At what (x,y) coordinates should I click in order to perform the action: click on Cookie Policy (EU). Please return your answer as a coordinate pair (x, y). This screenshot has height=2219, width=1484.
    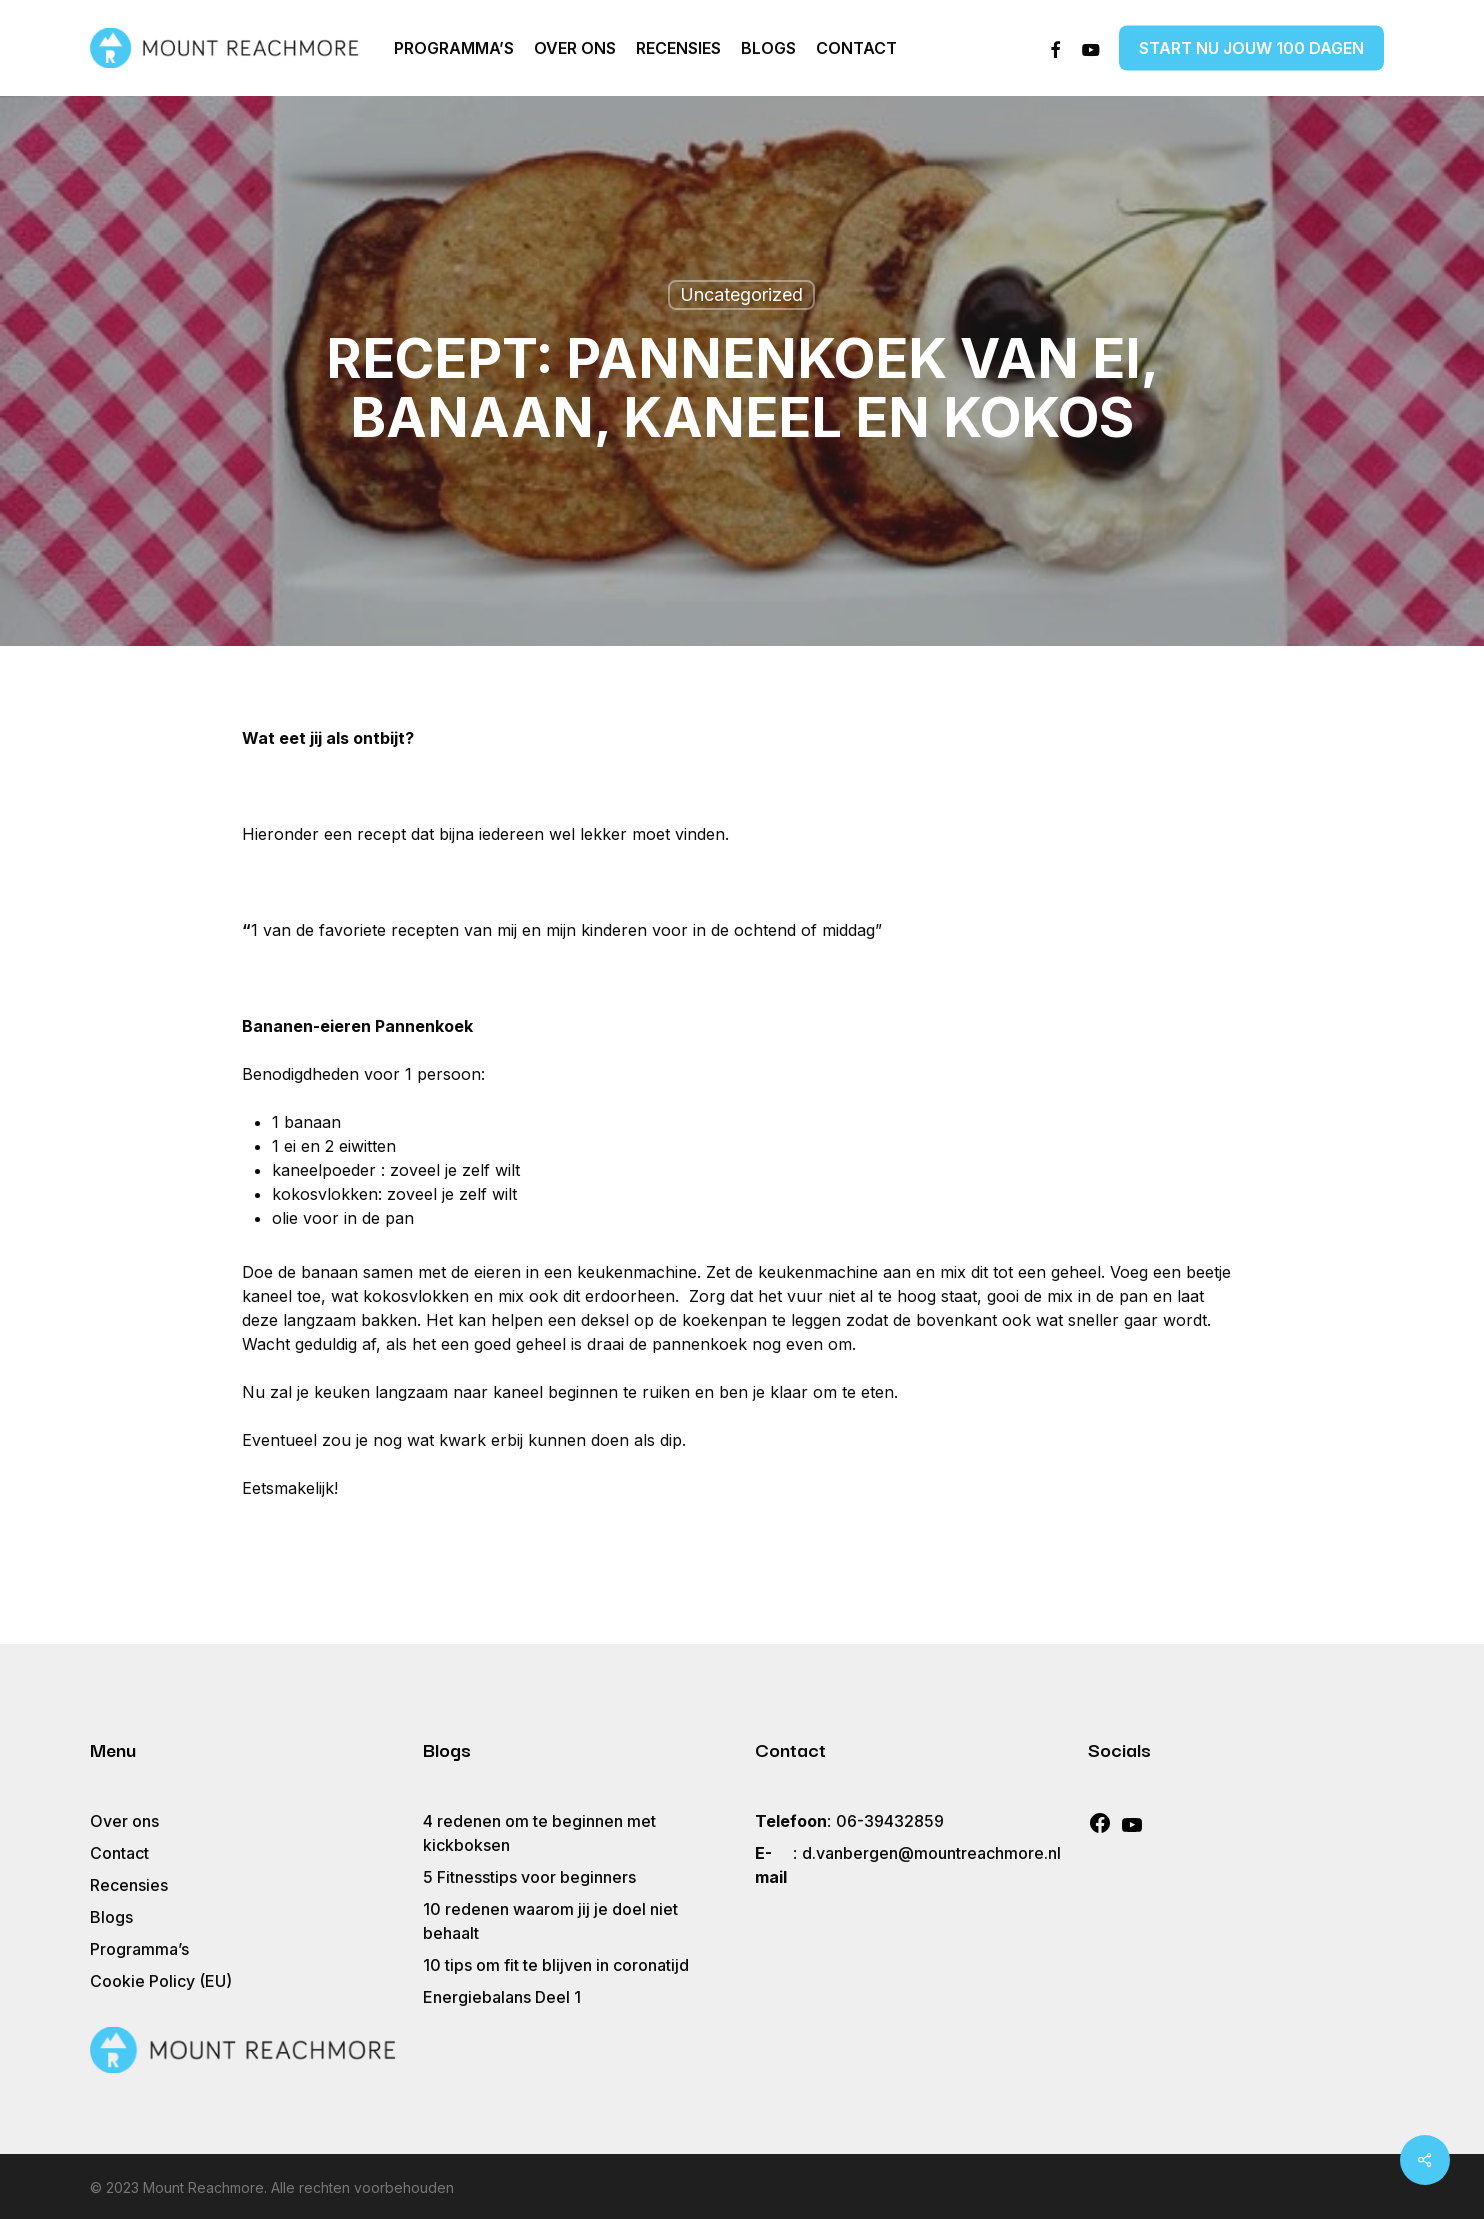
    Looking at the image, I should click on (161, 1981).